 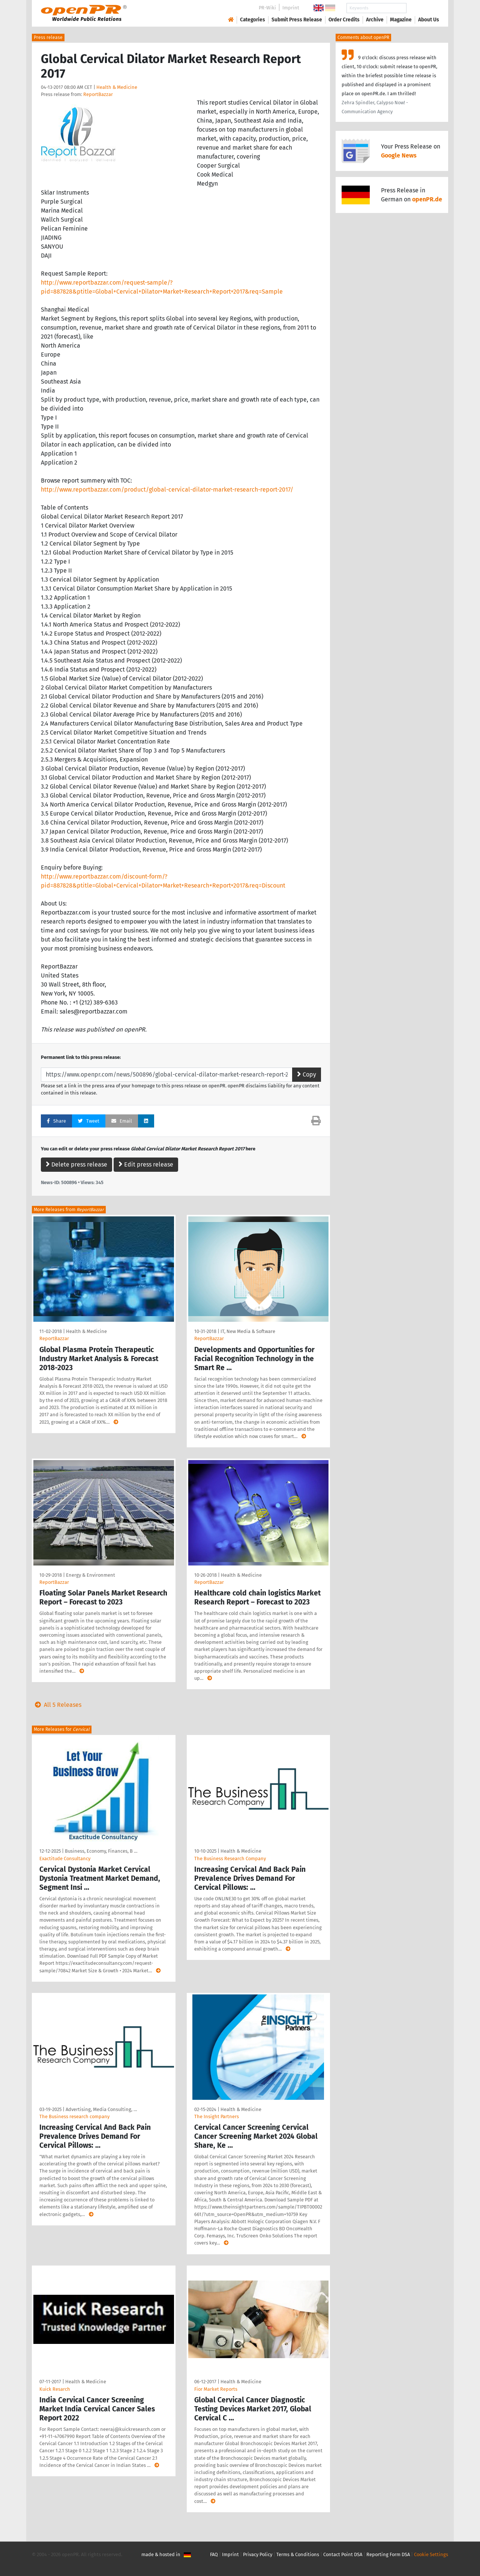 What do you see at coordinates (388, 2554) in the screenshot?
I see `Reporting Form DSA` at bounding box center [388, 2554].